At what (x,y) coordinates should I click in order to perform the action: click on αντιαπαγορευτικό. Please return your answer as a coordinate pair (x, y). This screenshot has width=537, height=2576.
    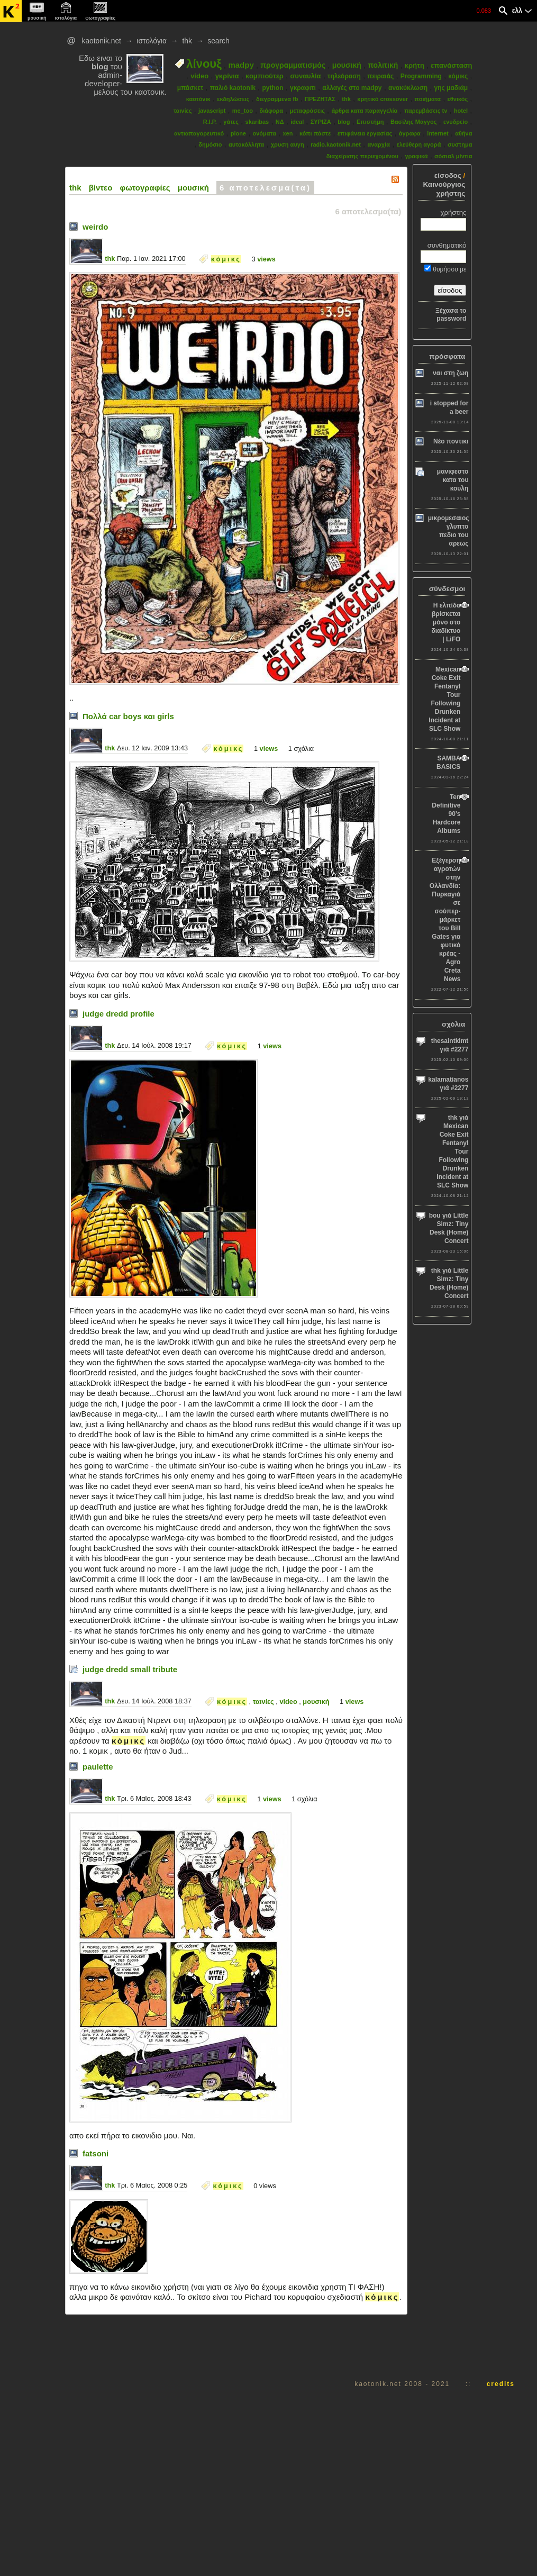
    Looking at the image, I should click on (199, 133).